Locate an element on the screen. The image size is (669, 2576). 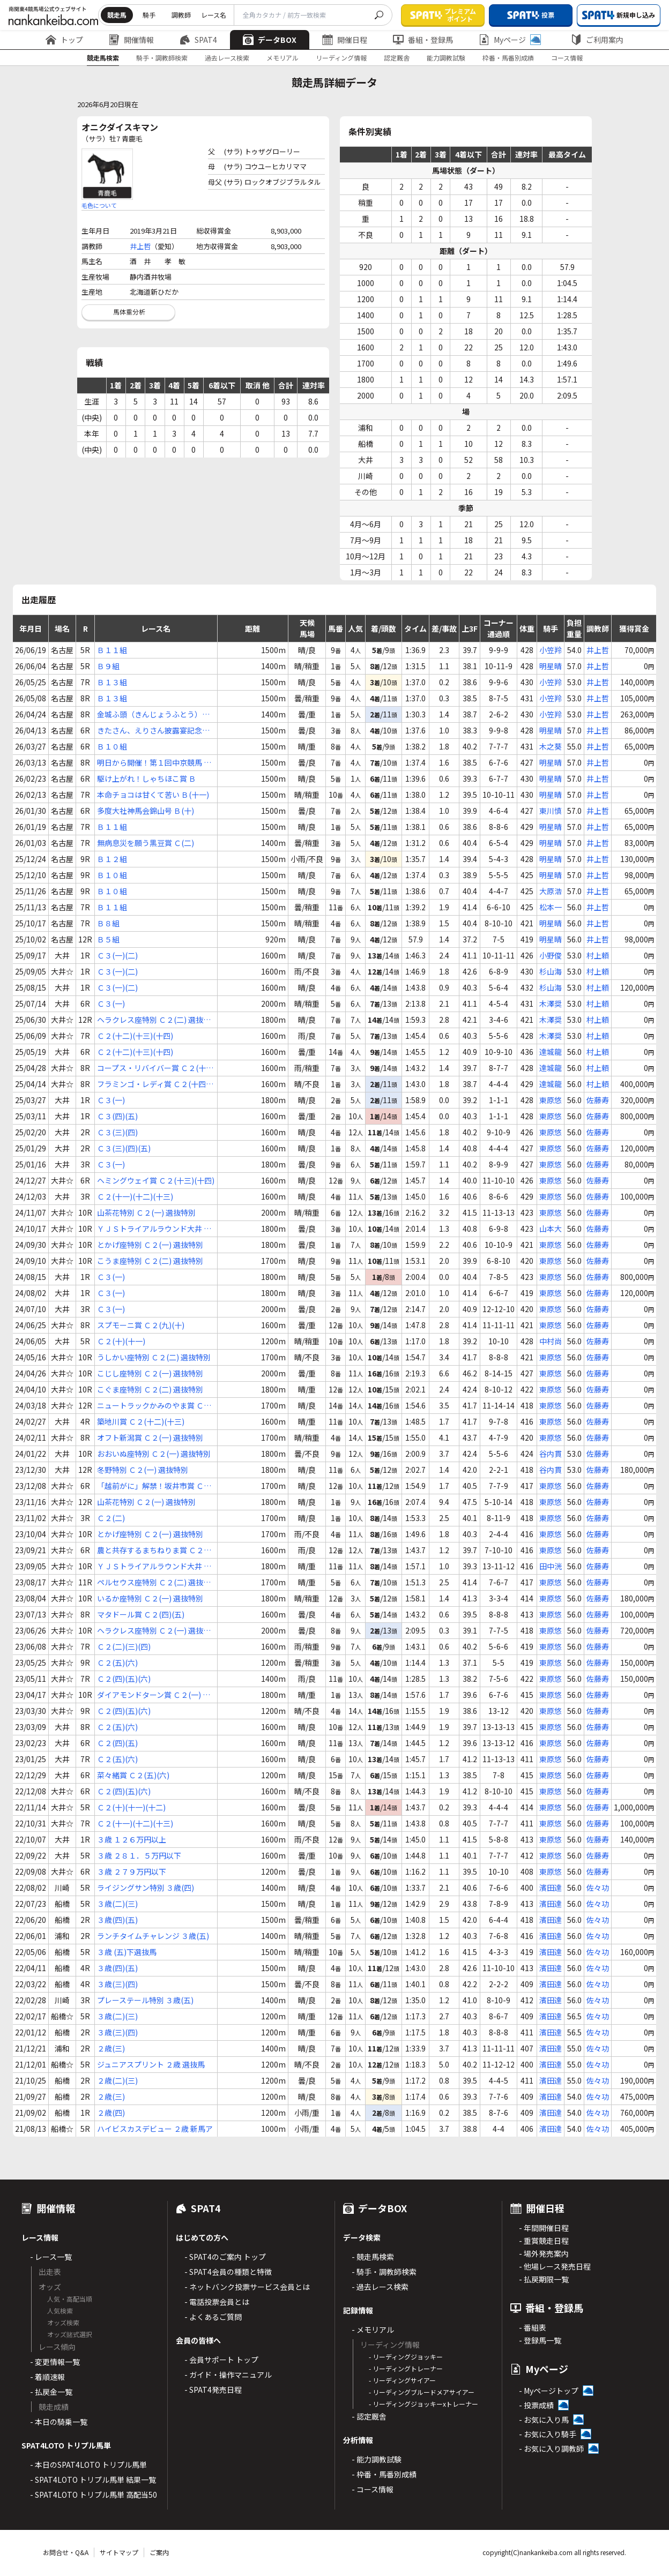
Ｃ２(二)(三)(四) is located at coordinates (124, 1646).